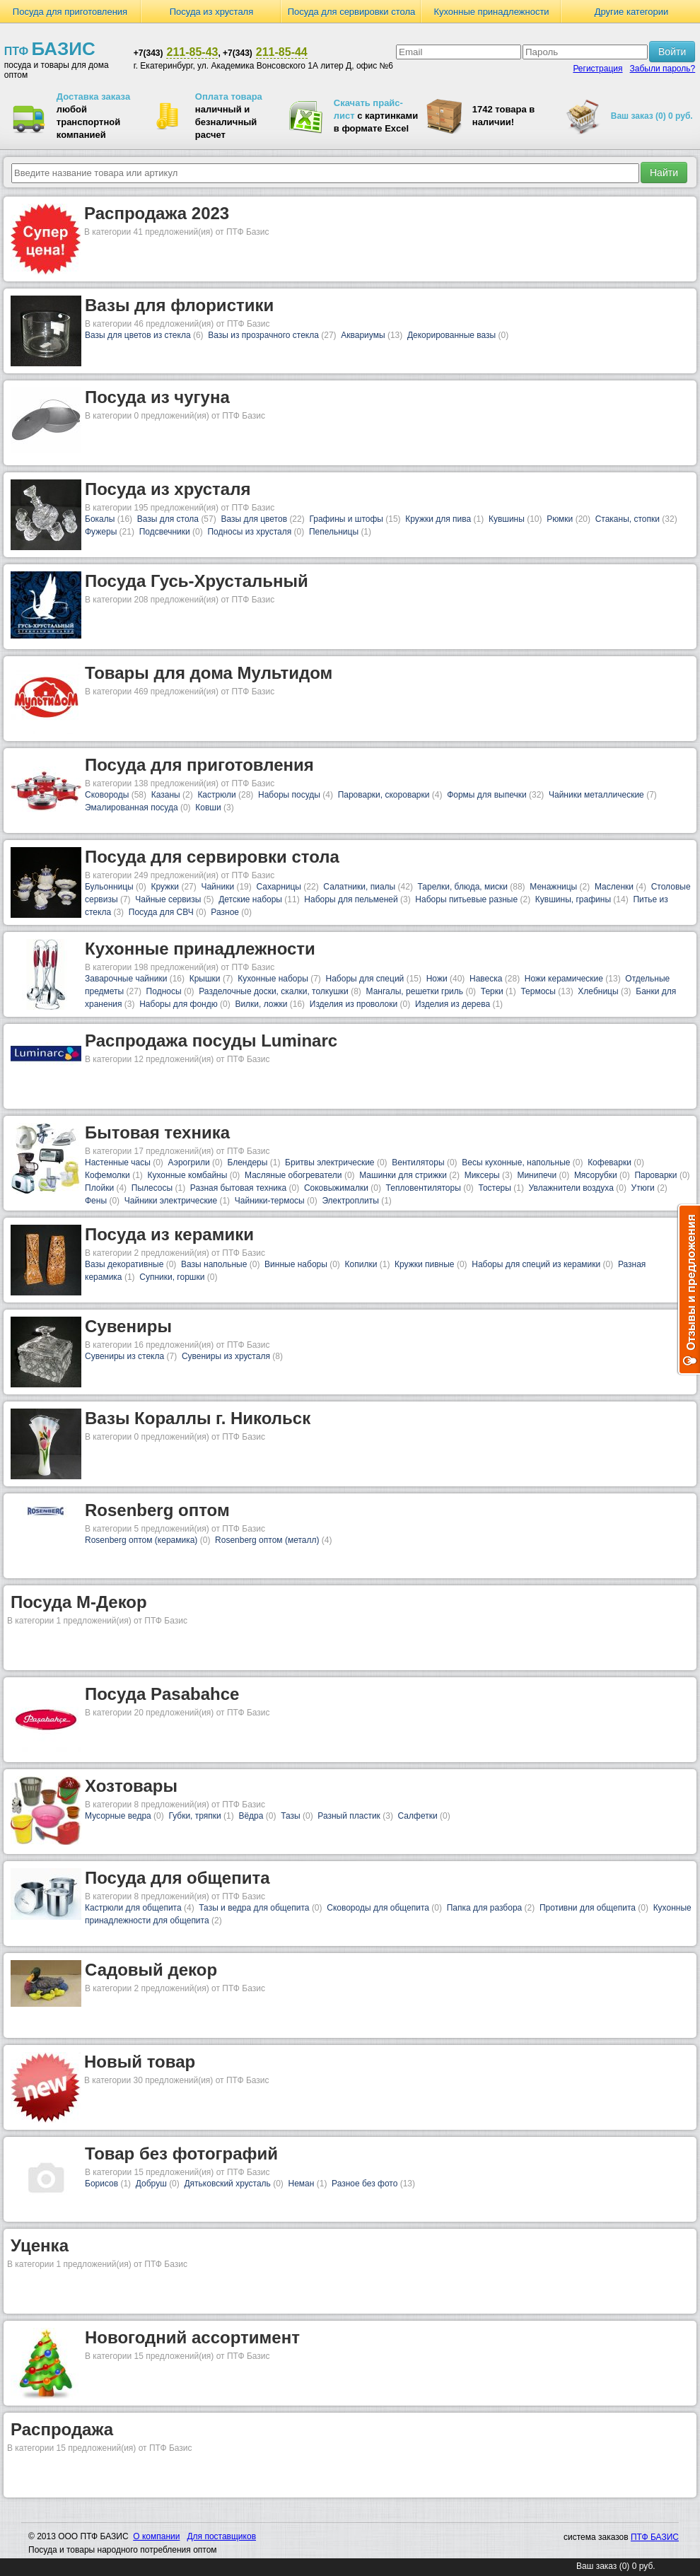  Describe the element at coordinates (438, 519) in the screenshot. I see `Кружки для пива` at that location.